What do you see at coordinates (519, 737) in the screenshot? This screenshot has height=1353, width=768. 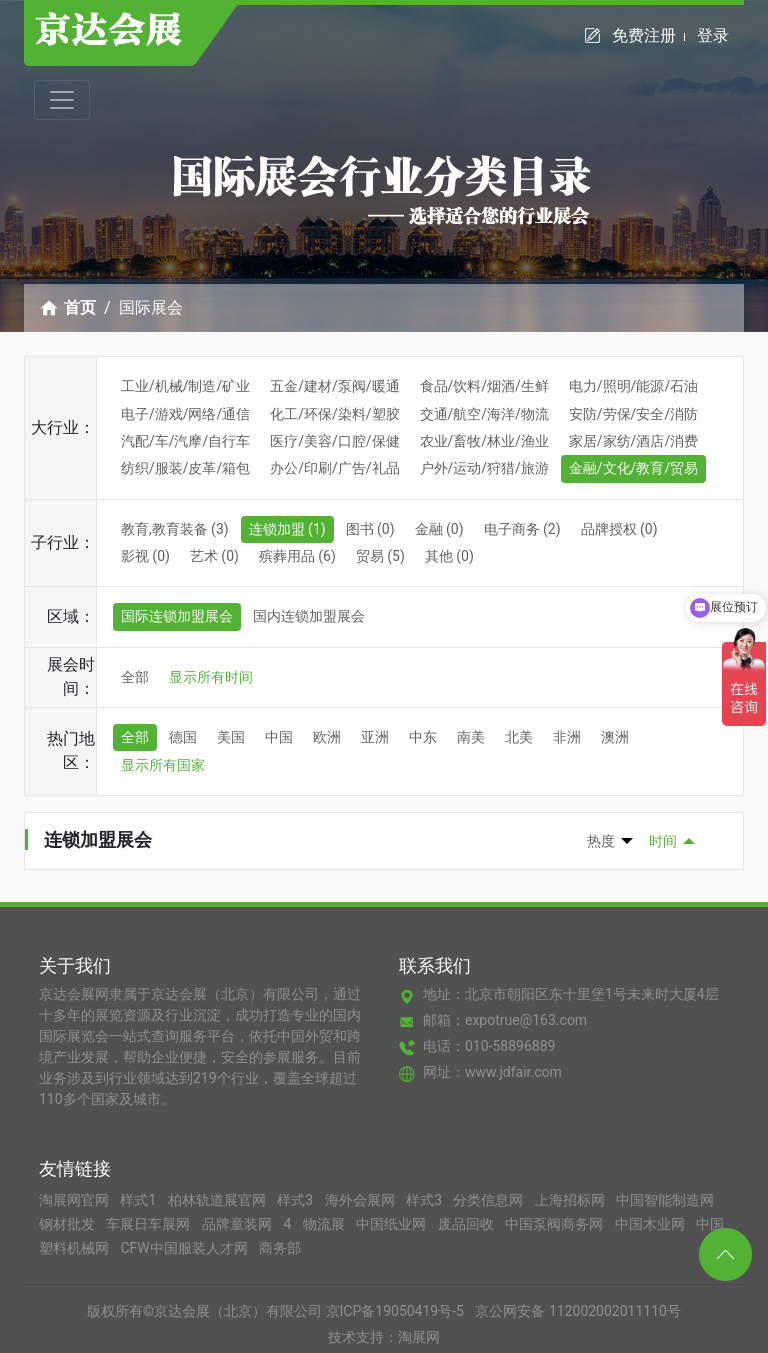 I see `北美` at bounding box center [519, 737].